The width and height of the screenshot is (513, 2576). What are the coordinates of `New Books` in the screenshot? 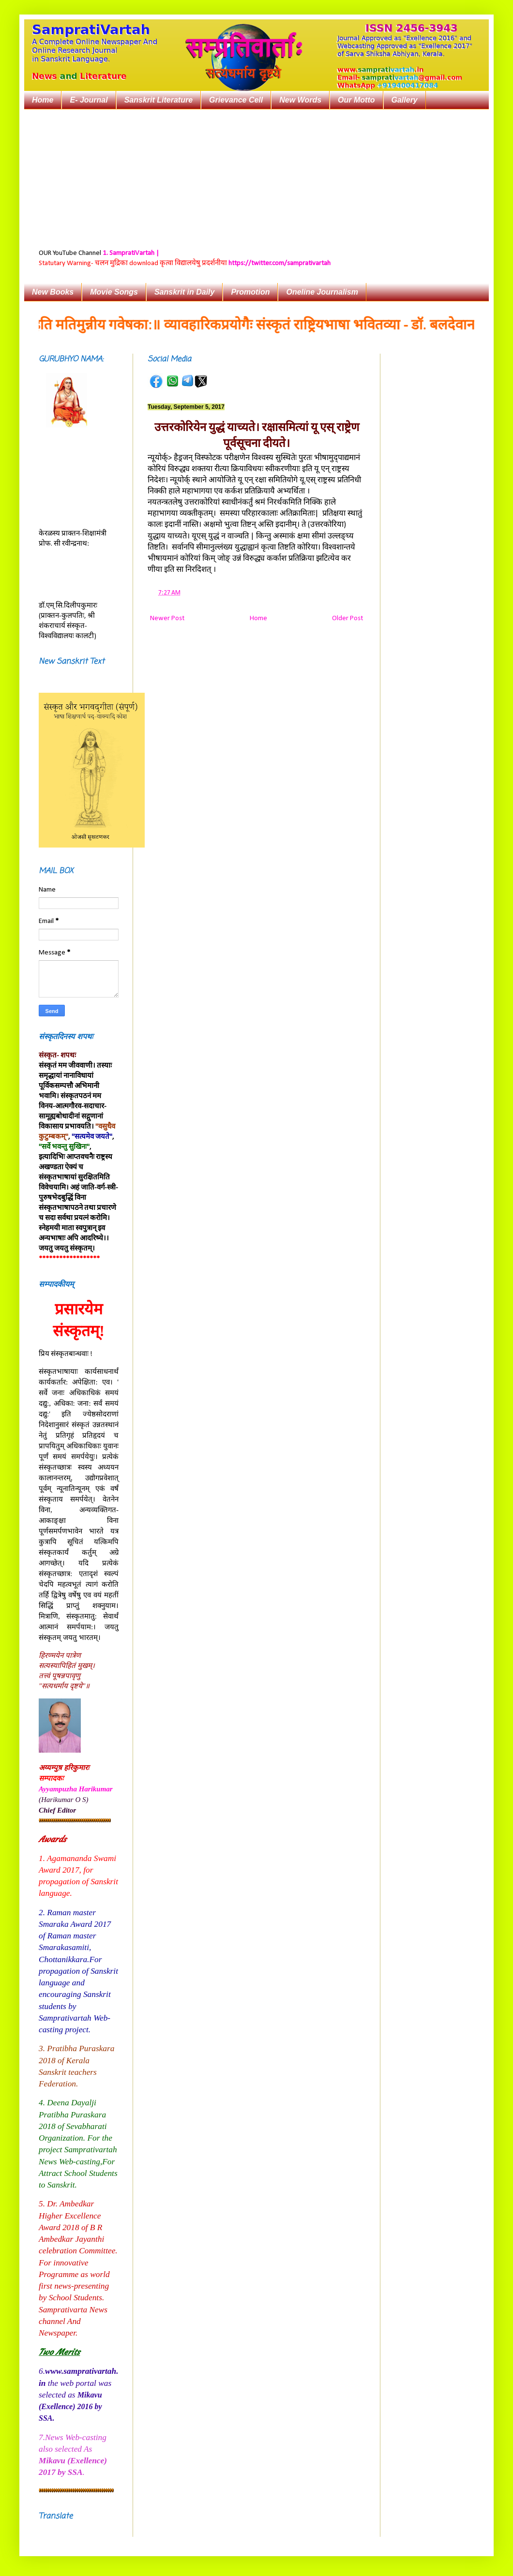 It's located at (53, 292).